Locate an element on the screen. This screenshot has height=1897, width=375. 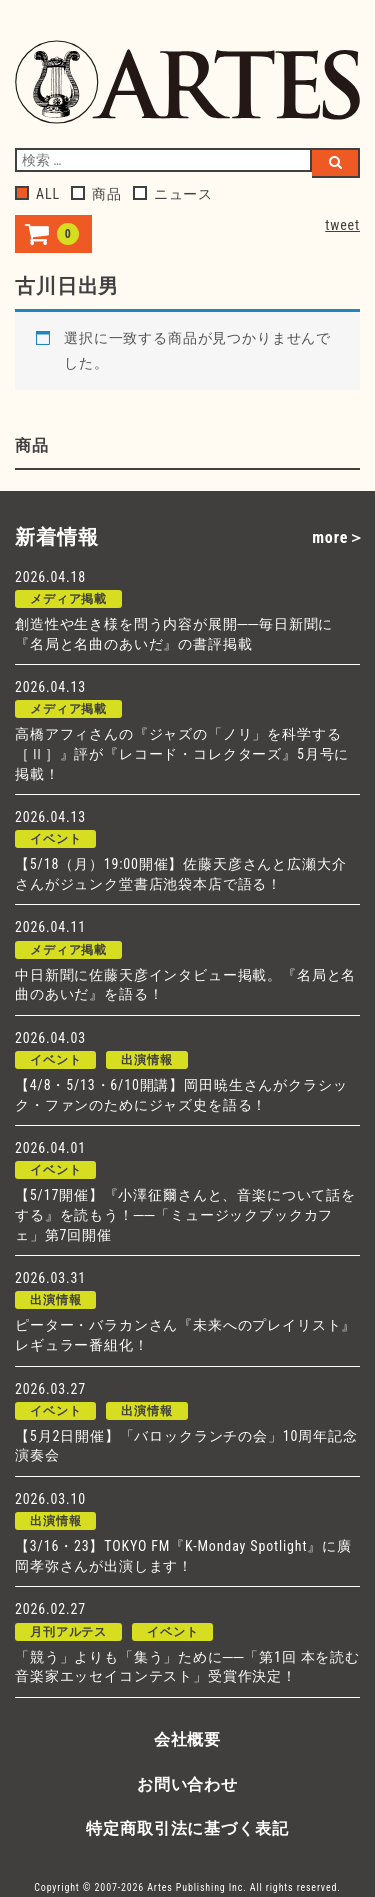
【4/8・5/13・6/10開講】岡田暁生さんがクラシック・ファンのためにジャズ史を語る！ is located at coordinates (181, 1095).